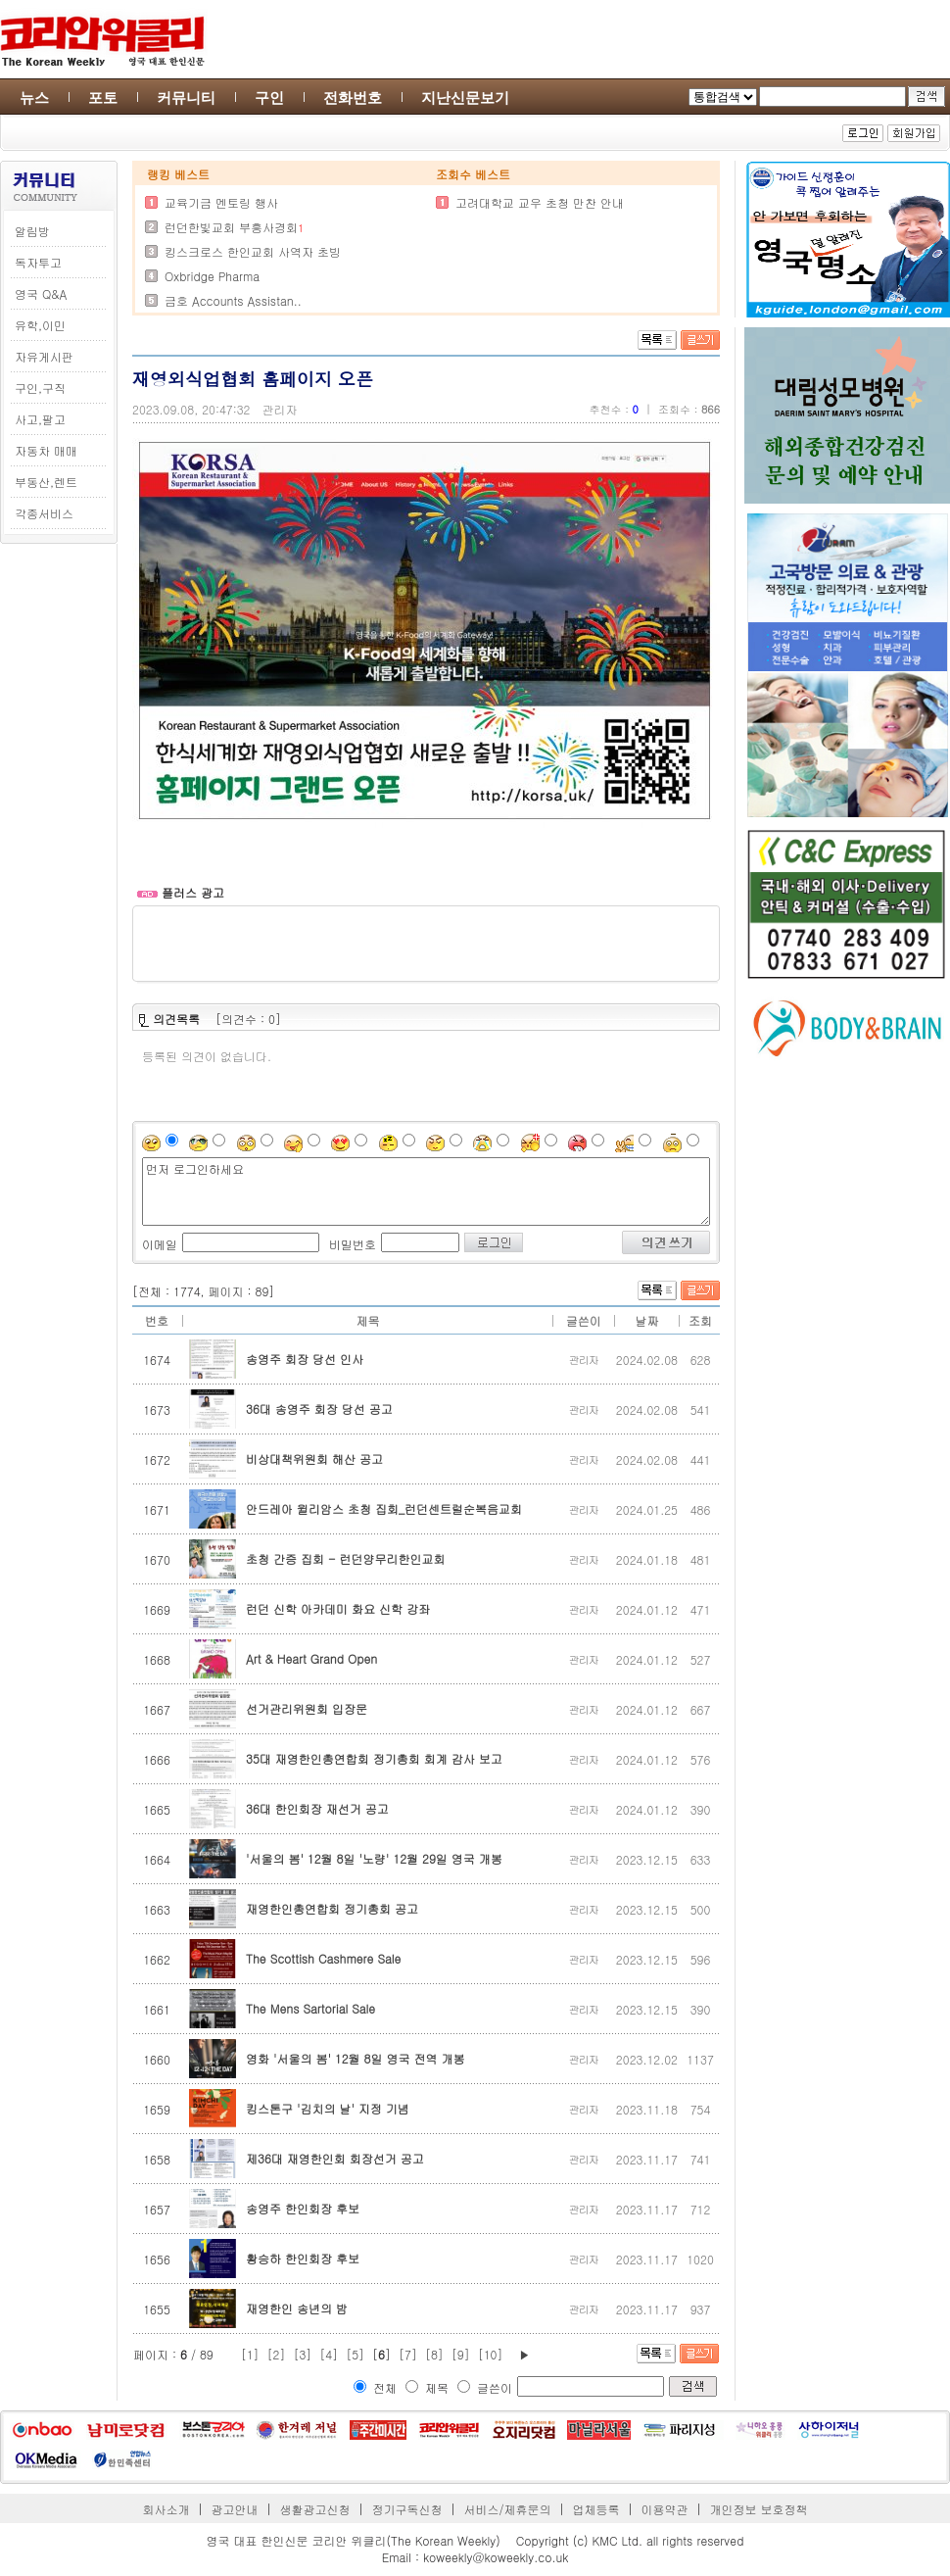  What do you see at coordinates (186, 97) in the screenshot?
I see `커뮤니티` at bounding box center [186, 97].